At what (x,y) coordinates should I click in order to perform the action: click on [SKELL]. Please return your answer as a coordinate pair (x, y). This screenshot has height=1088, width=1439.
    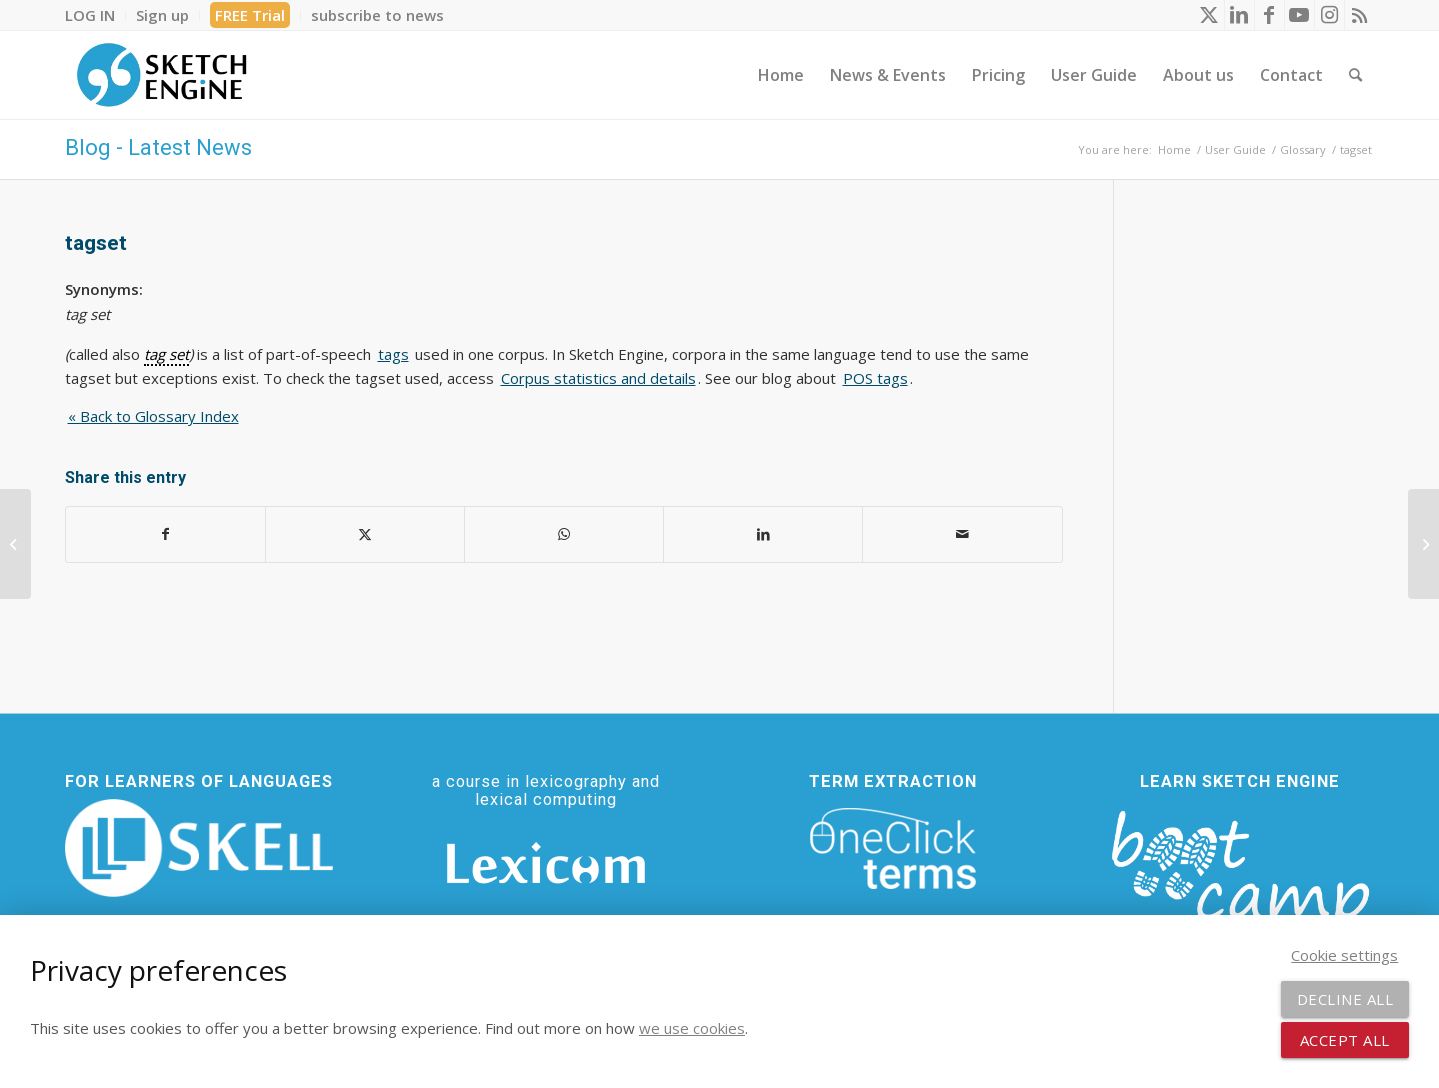
    Looking at the image, I should click on (199, 848).